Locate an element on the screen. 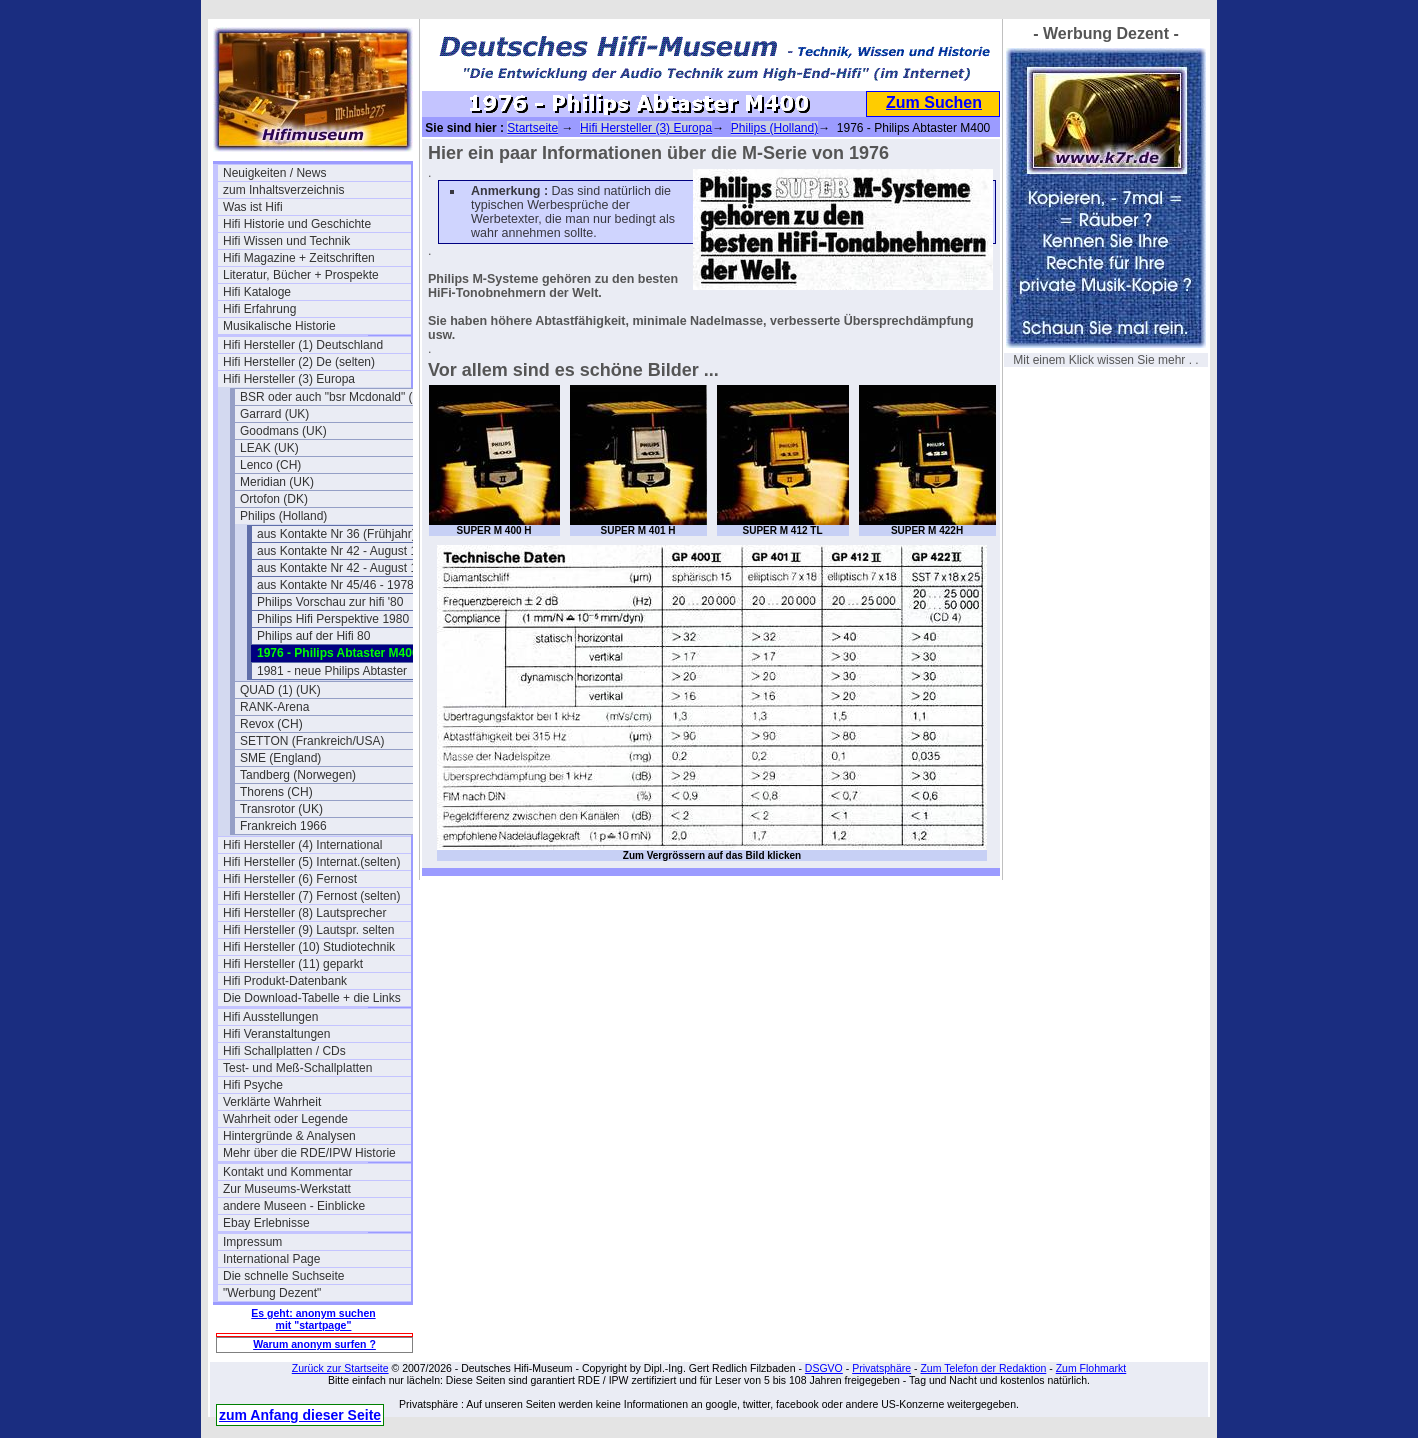 The image size is (1418, 1438). Hifi Historie und Geschichte is located at coordinates (297, 224).